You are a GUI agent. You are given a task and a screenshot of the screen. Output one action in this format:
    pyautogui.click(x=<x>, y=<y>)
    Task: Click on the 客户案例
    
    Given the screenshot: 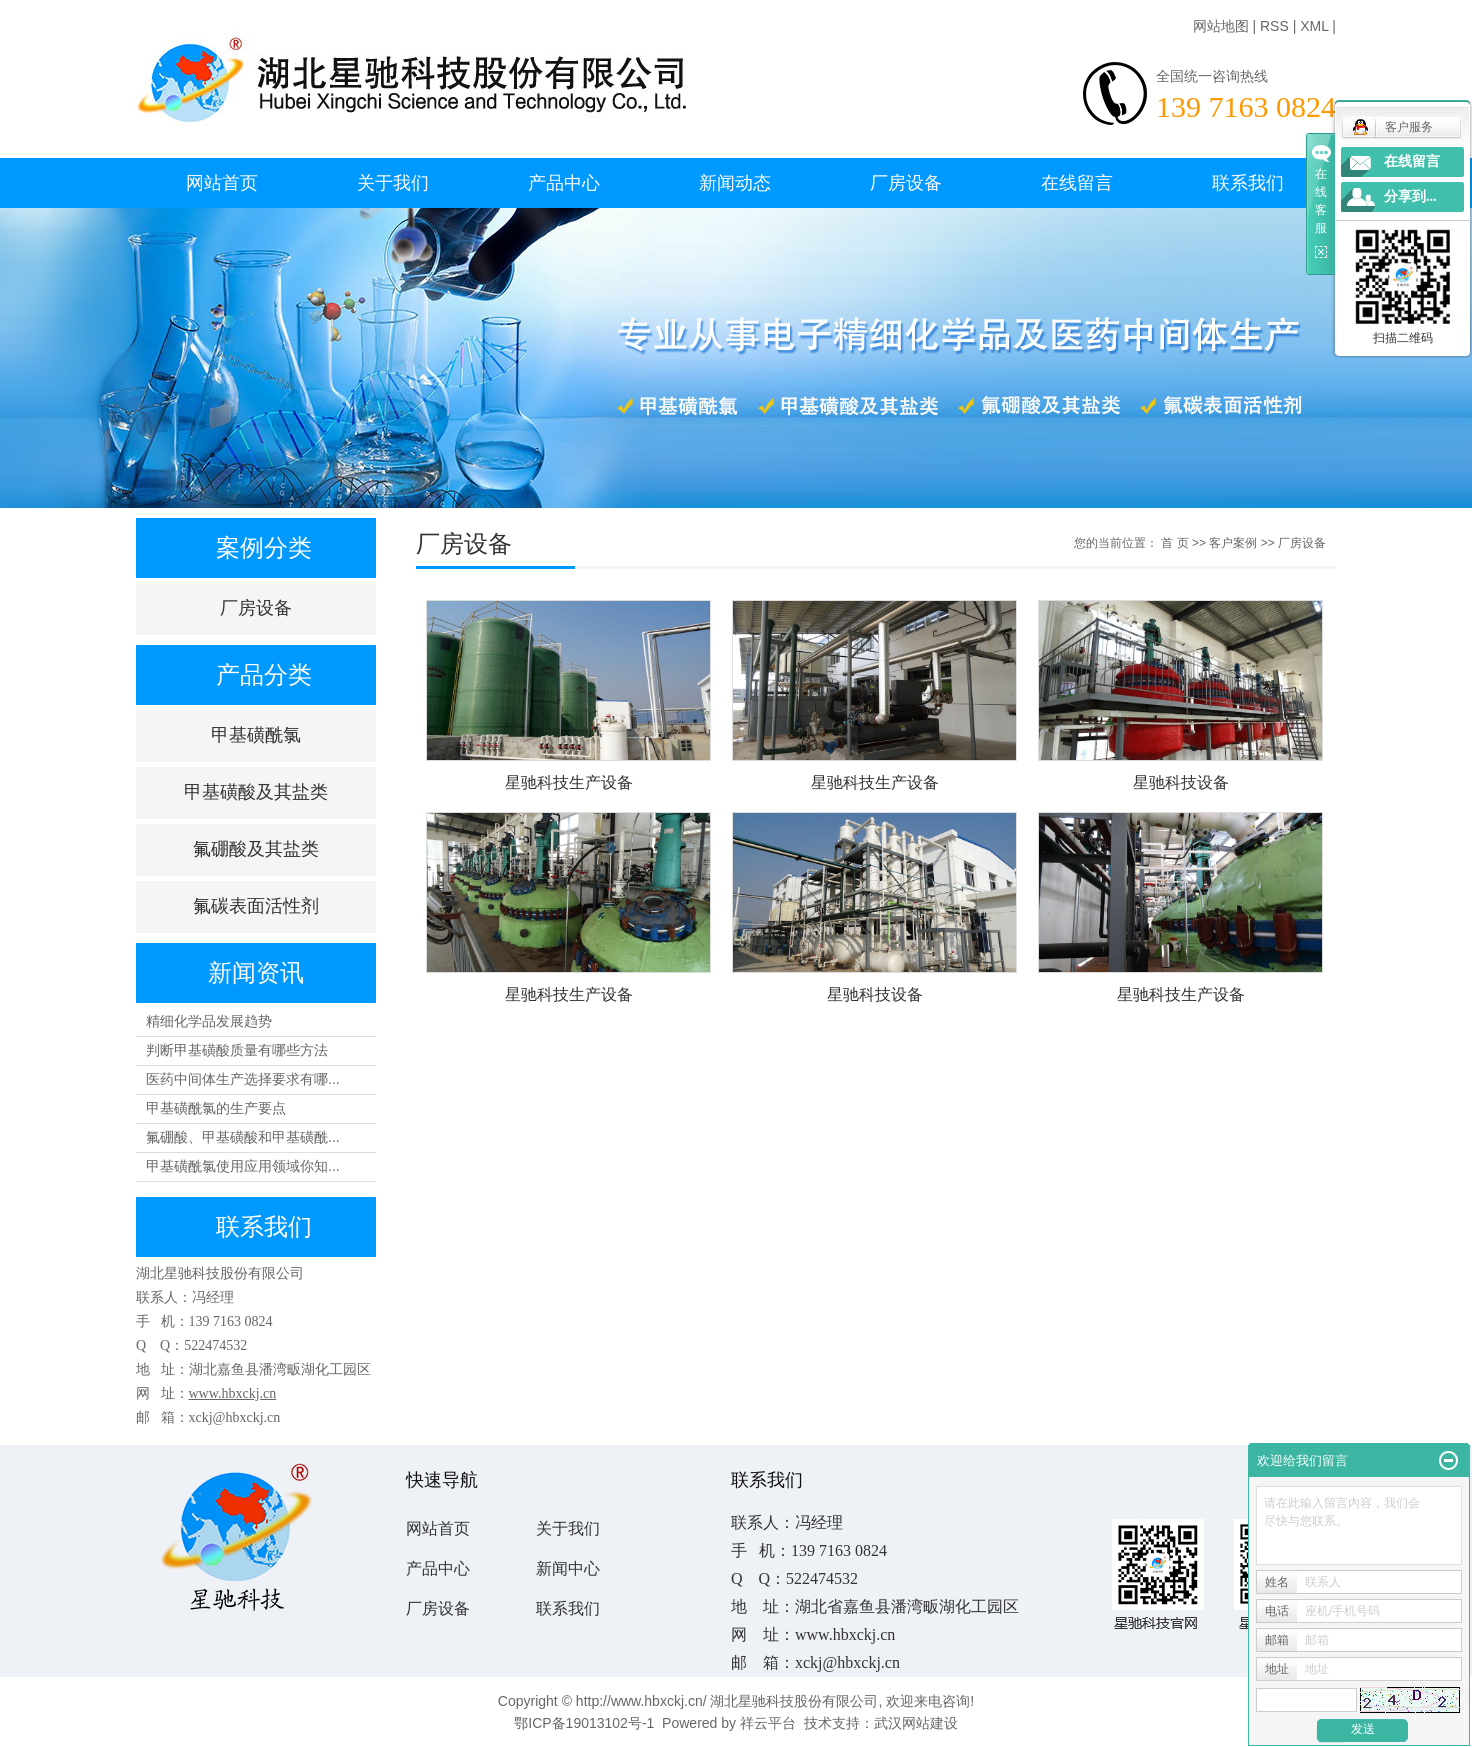 What is the action you would take?
    pyautogui.click(x=1233, y=543)
    